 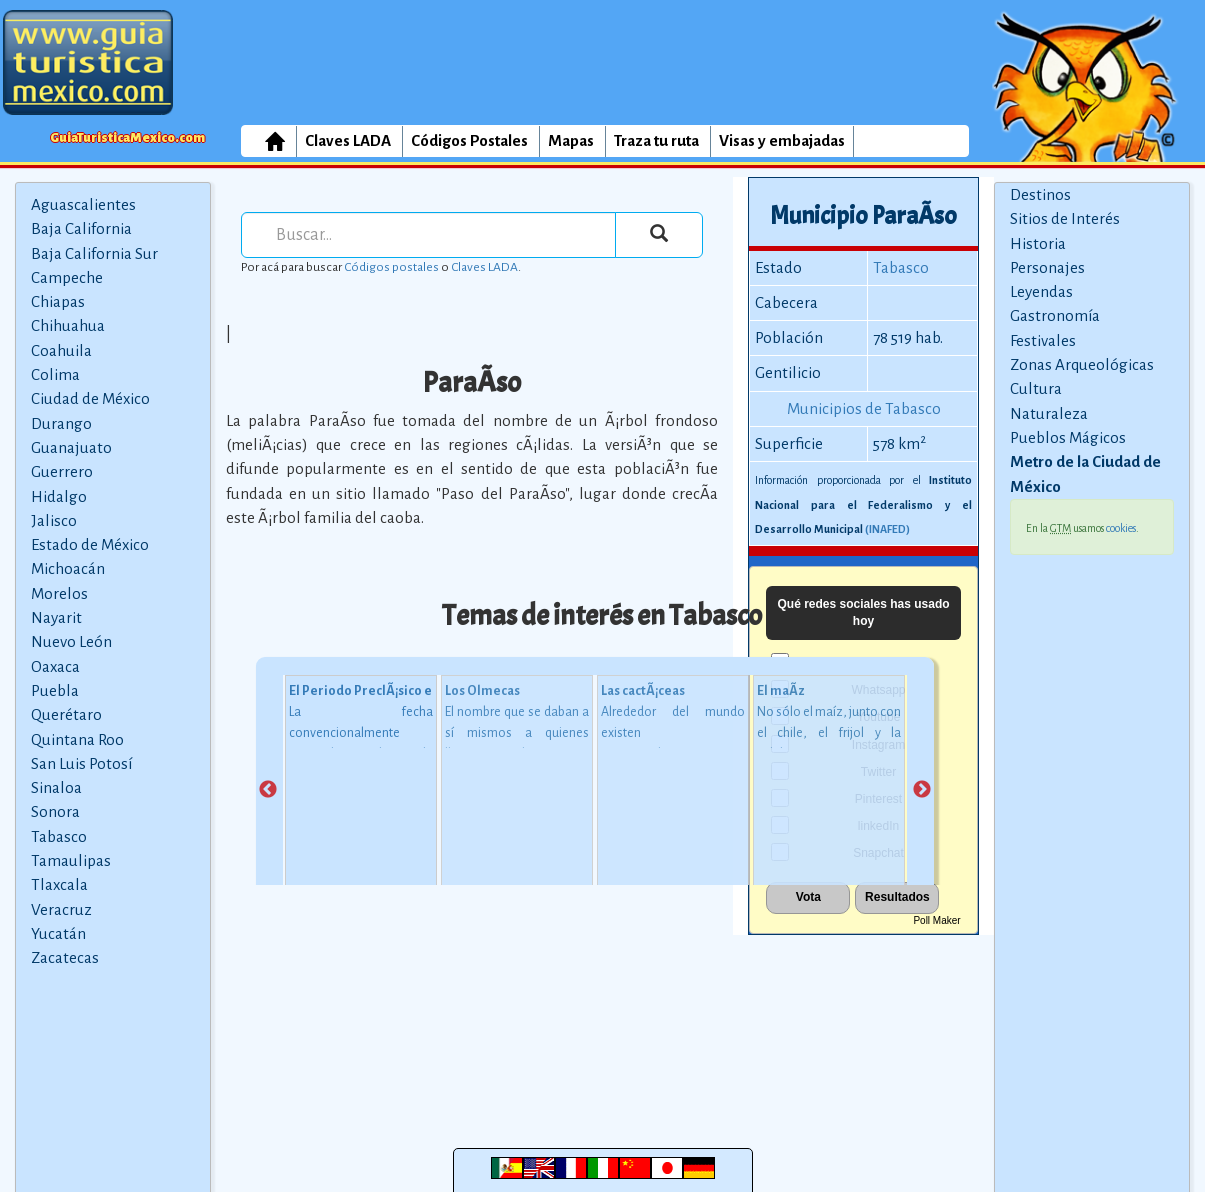 I want to click on Códigos postales, so click(x=391, y=267).